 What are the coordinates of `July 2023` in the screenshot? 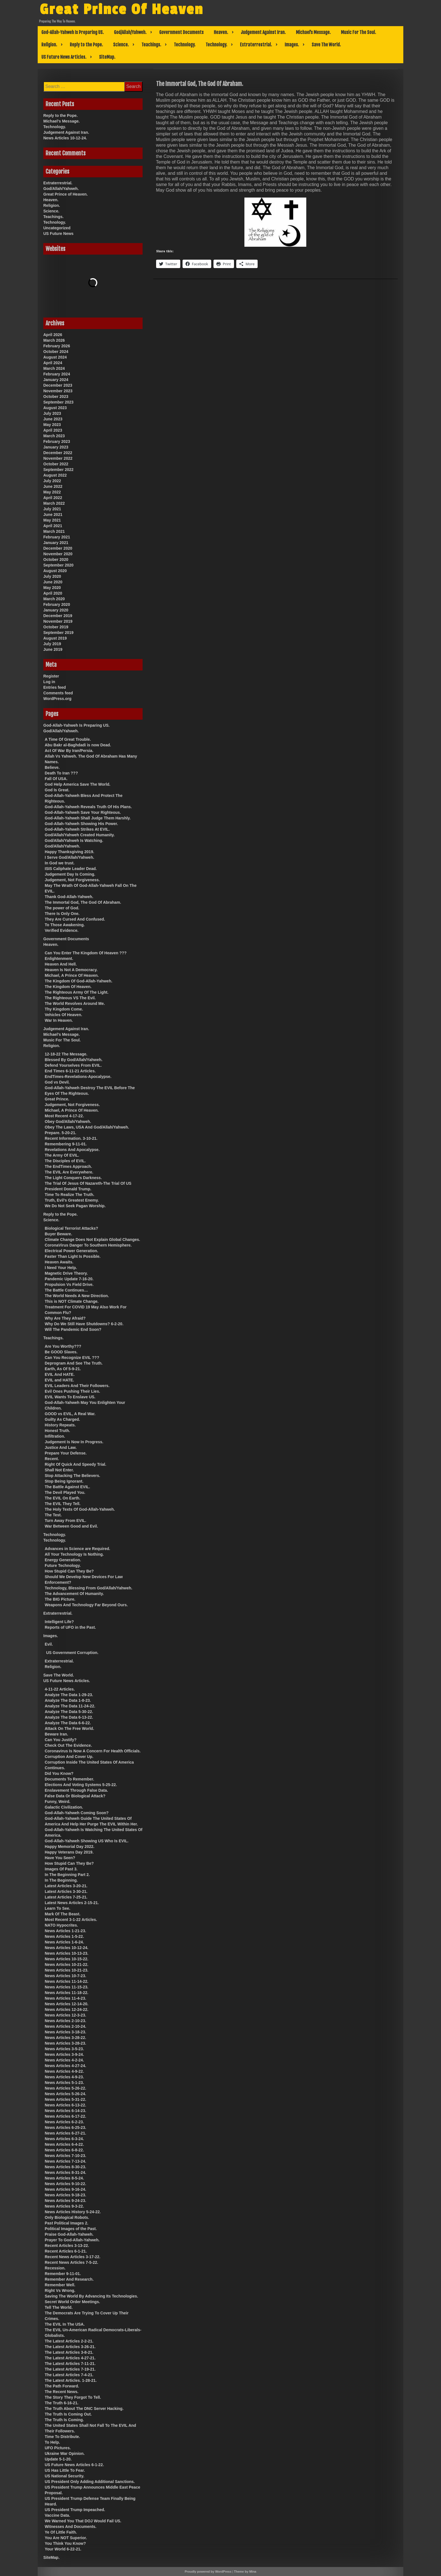 It's located at (52, 413).